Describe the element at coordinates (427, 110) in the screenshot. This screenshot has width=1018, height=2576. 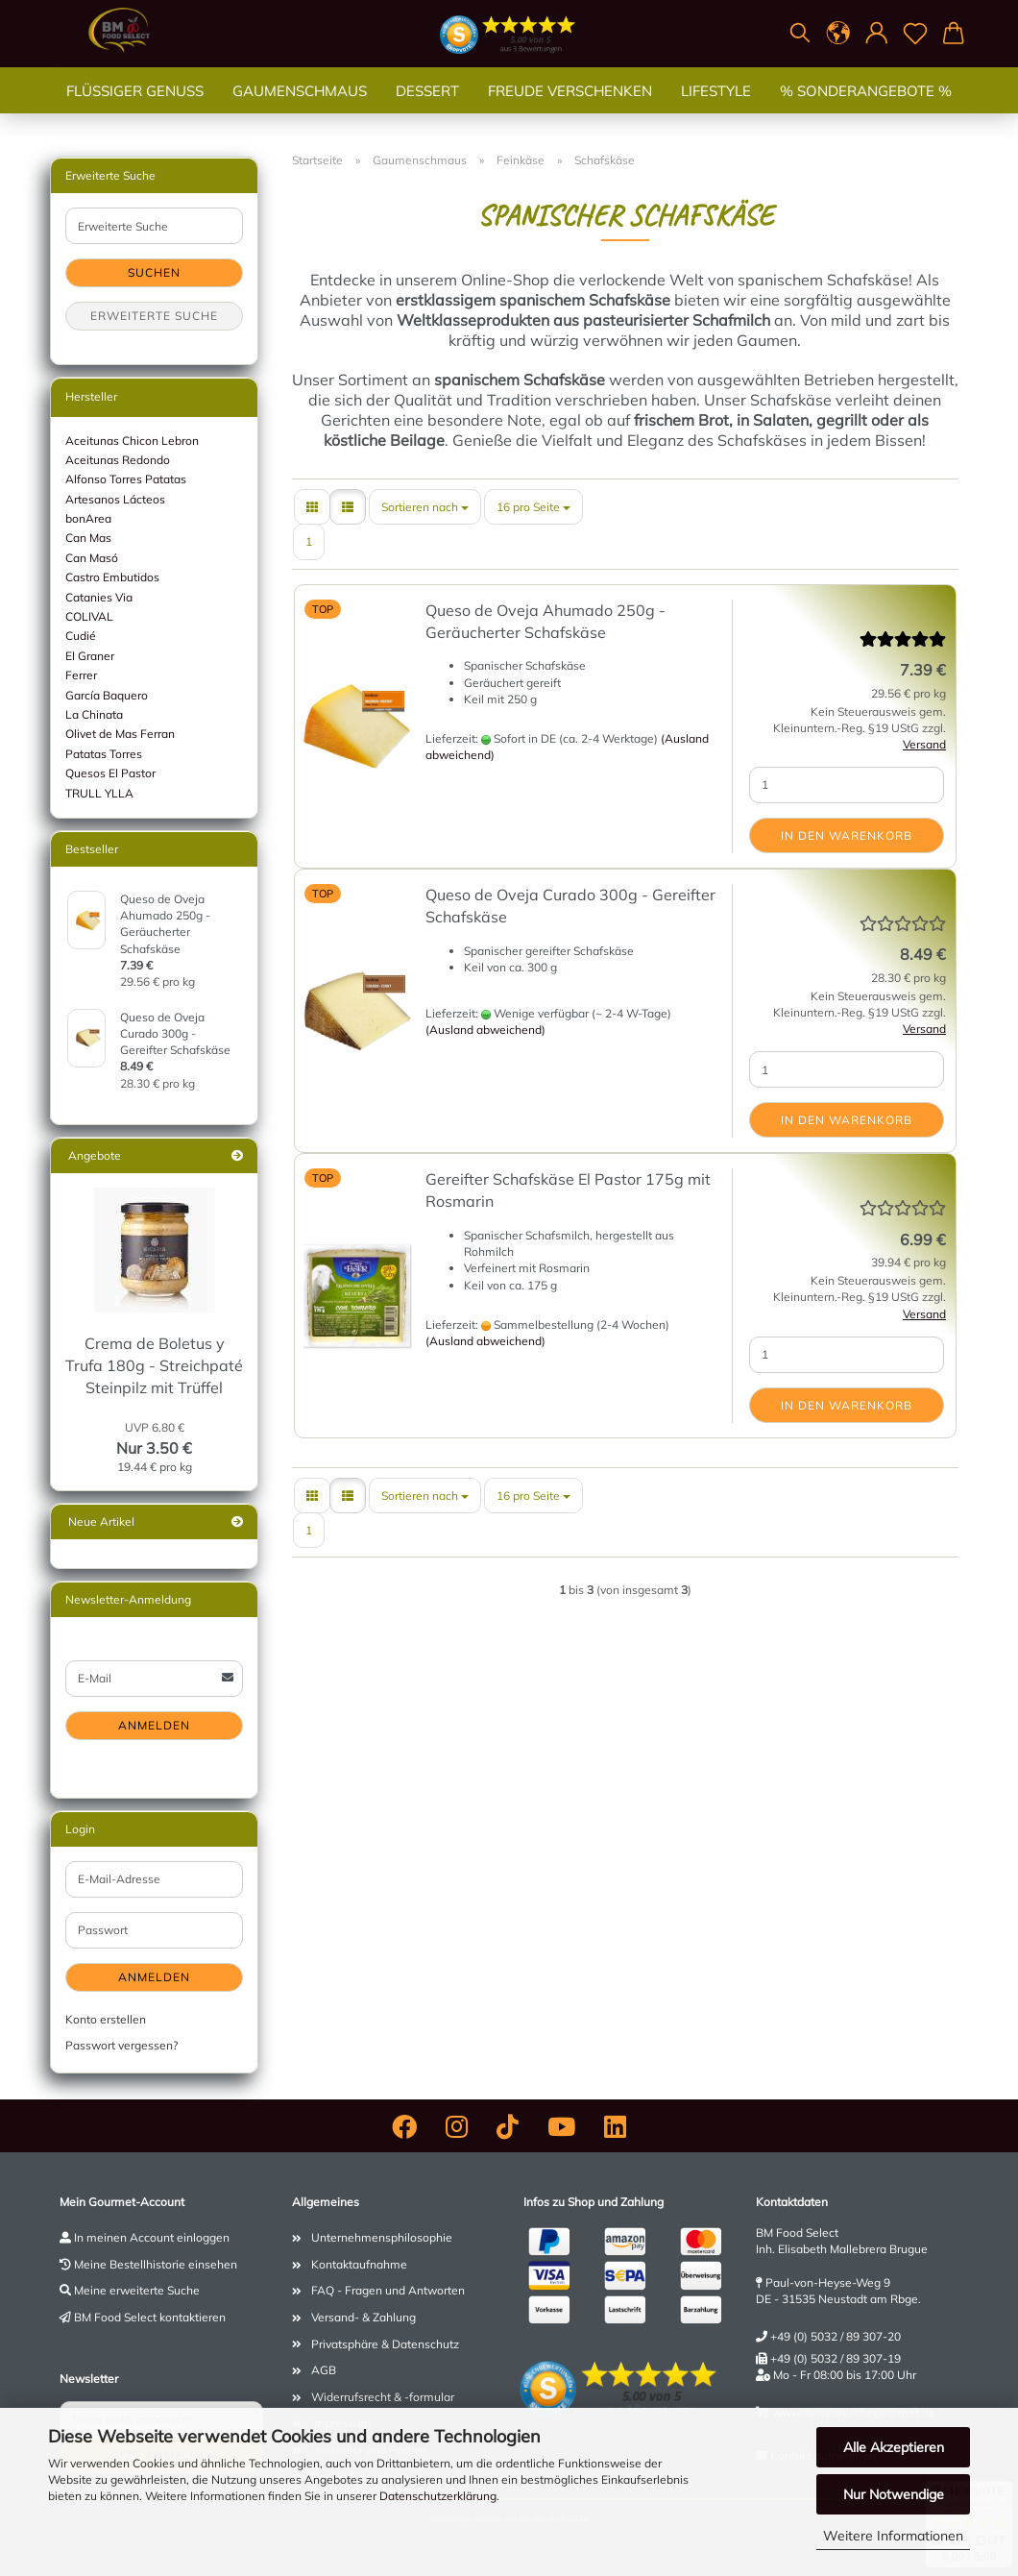
I see `Dessert` at that location.